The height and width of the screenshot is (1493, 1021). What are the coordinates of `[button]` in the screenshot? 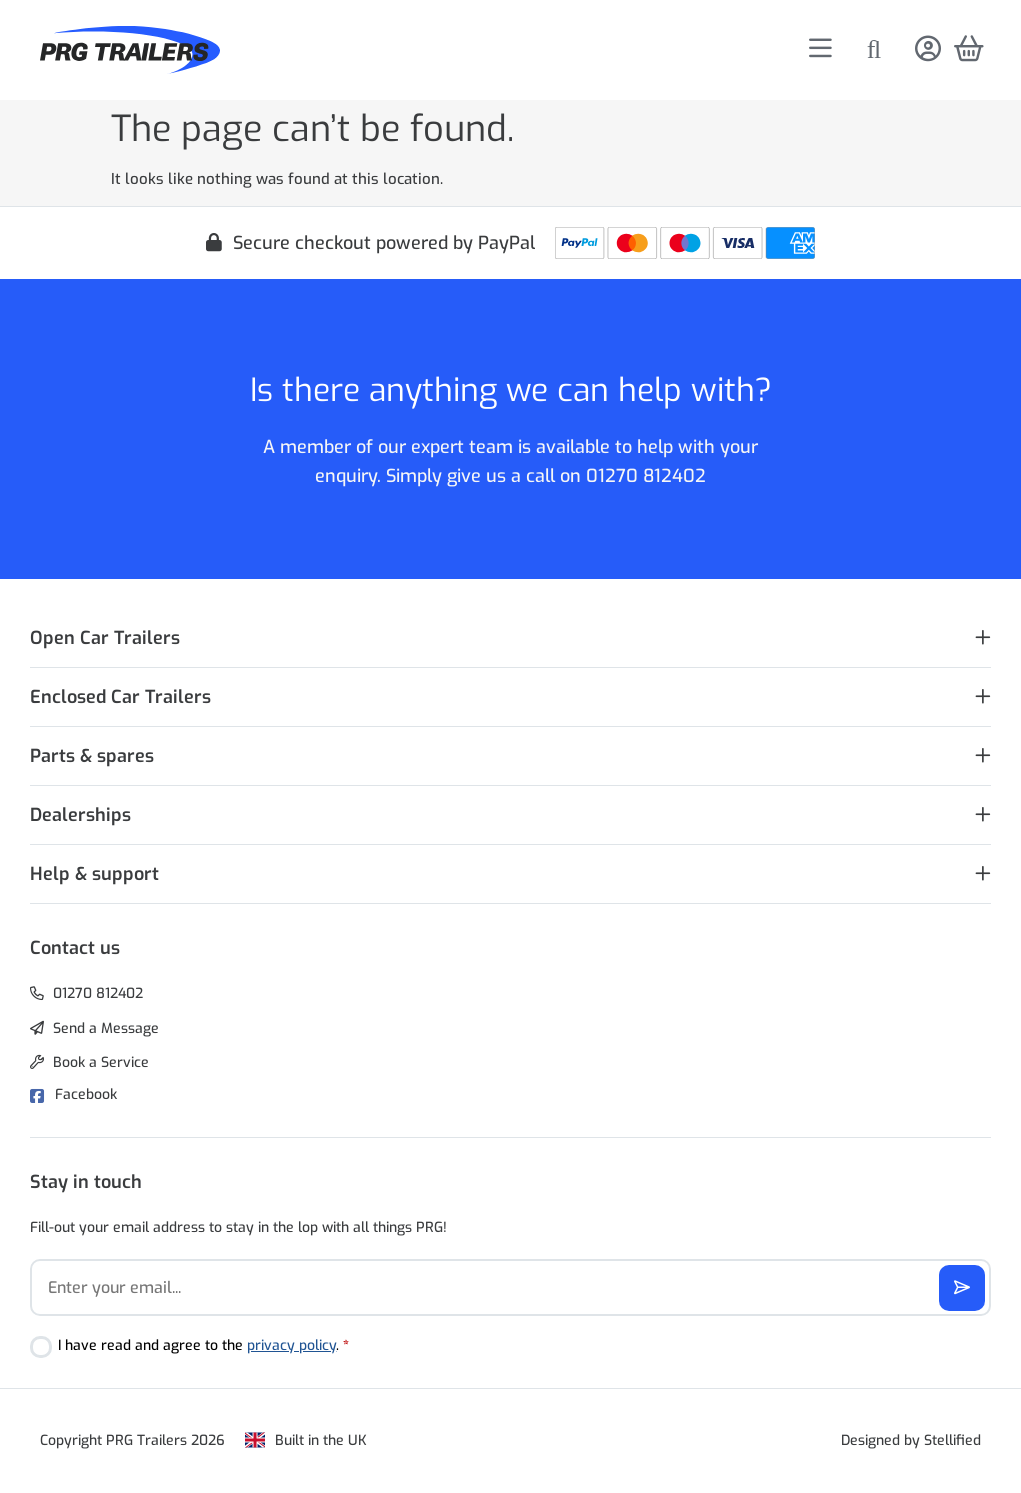 It's located at (510, 638).